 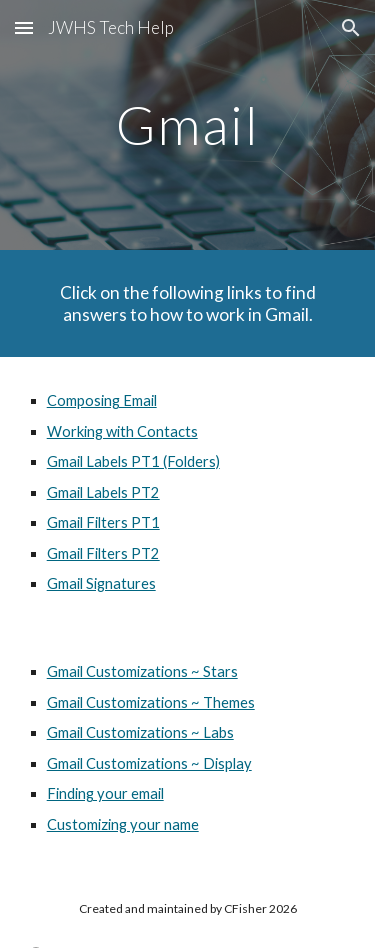 I want to click on [main], so click(x=188, y=124).